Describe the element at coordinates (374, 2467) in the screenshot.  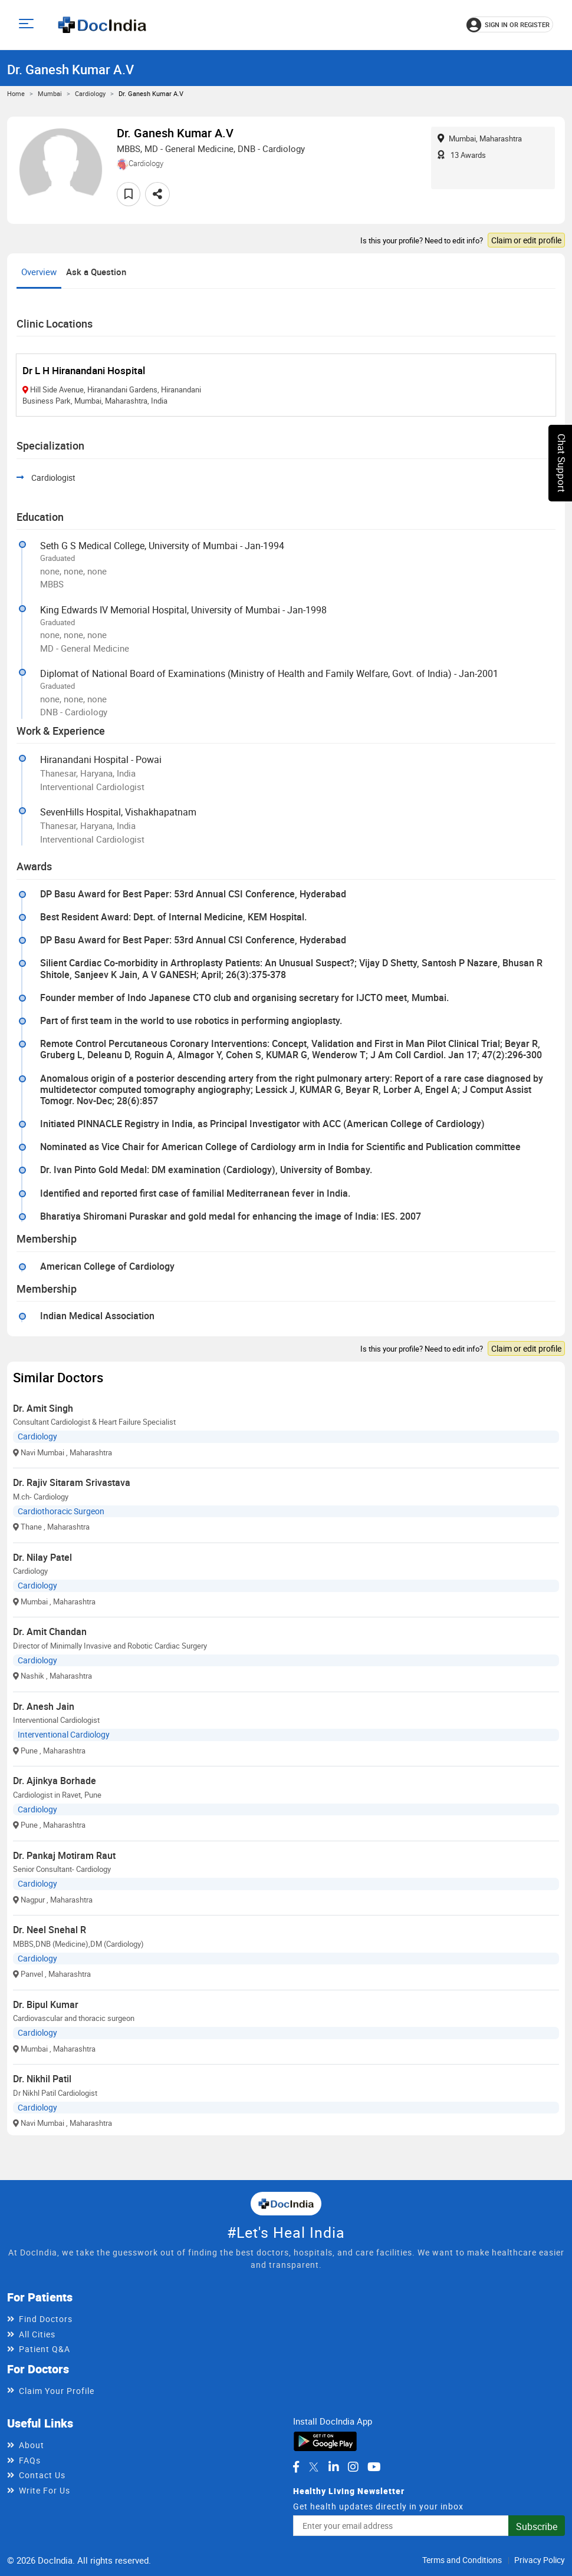
I see `[DocIndia on YouTube]` at that location.